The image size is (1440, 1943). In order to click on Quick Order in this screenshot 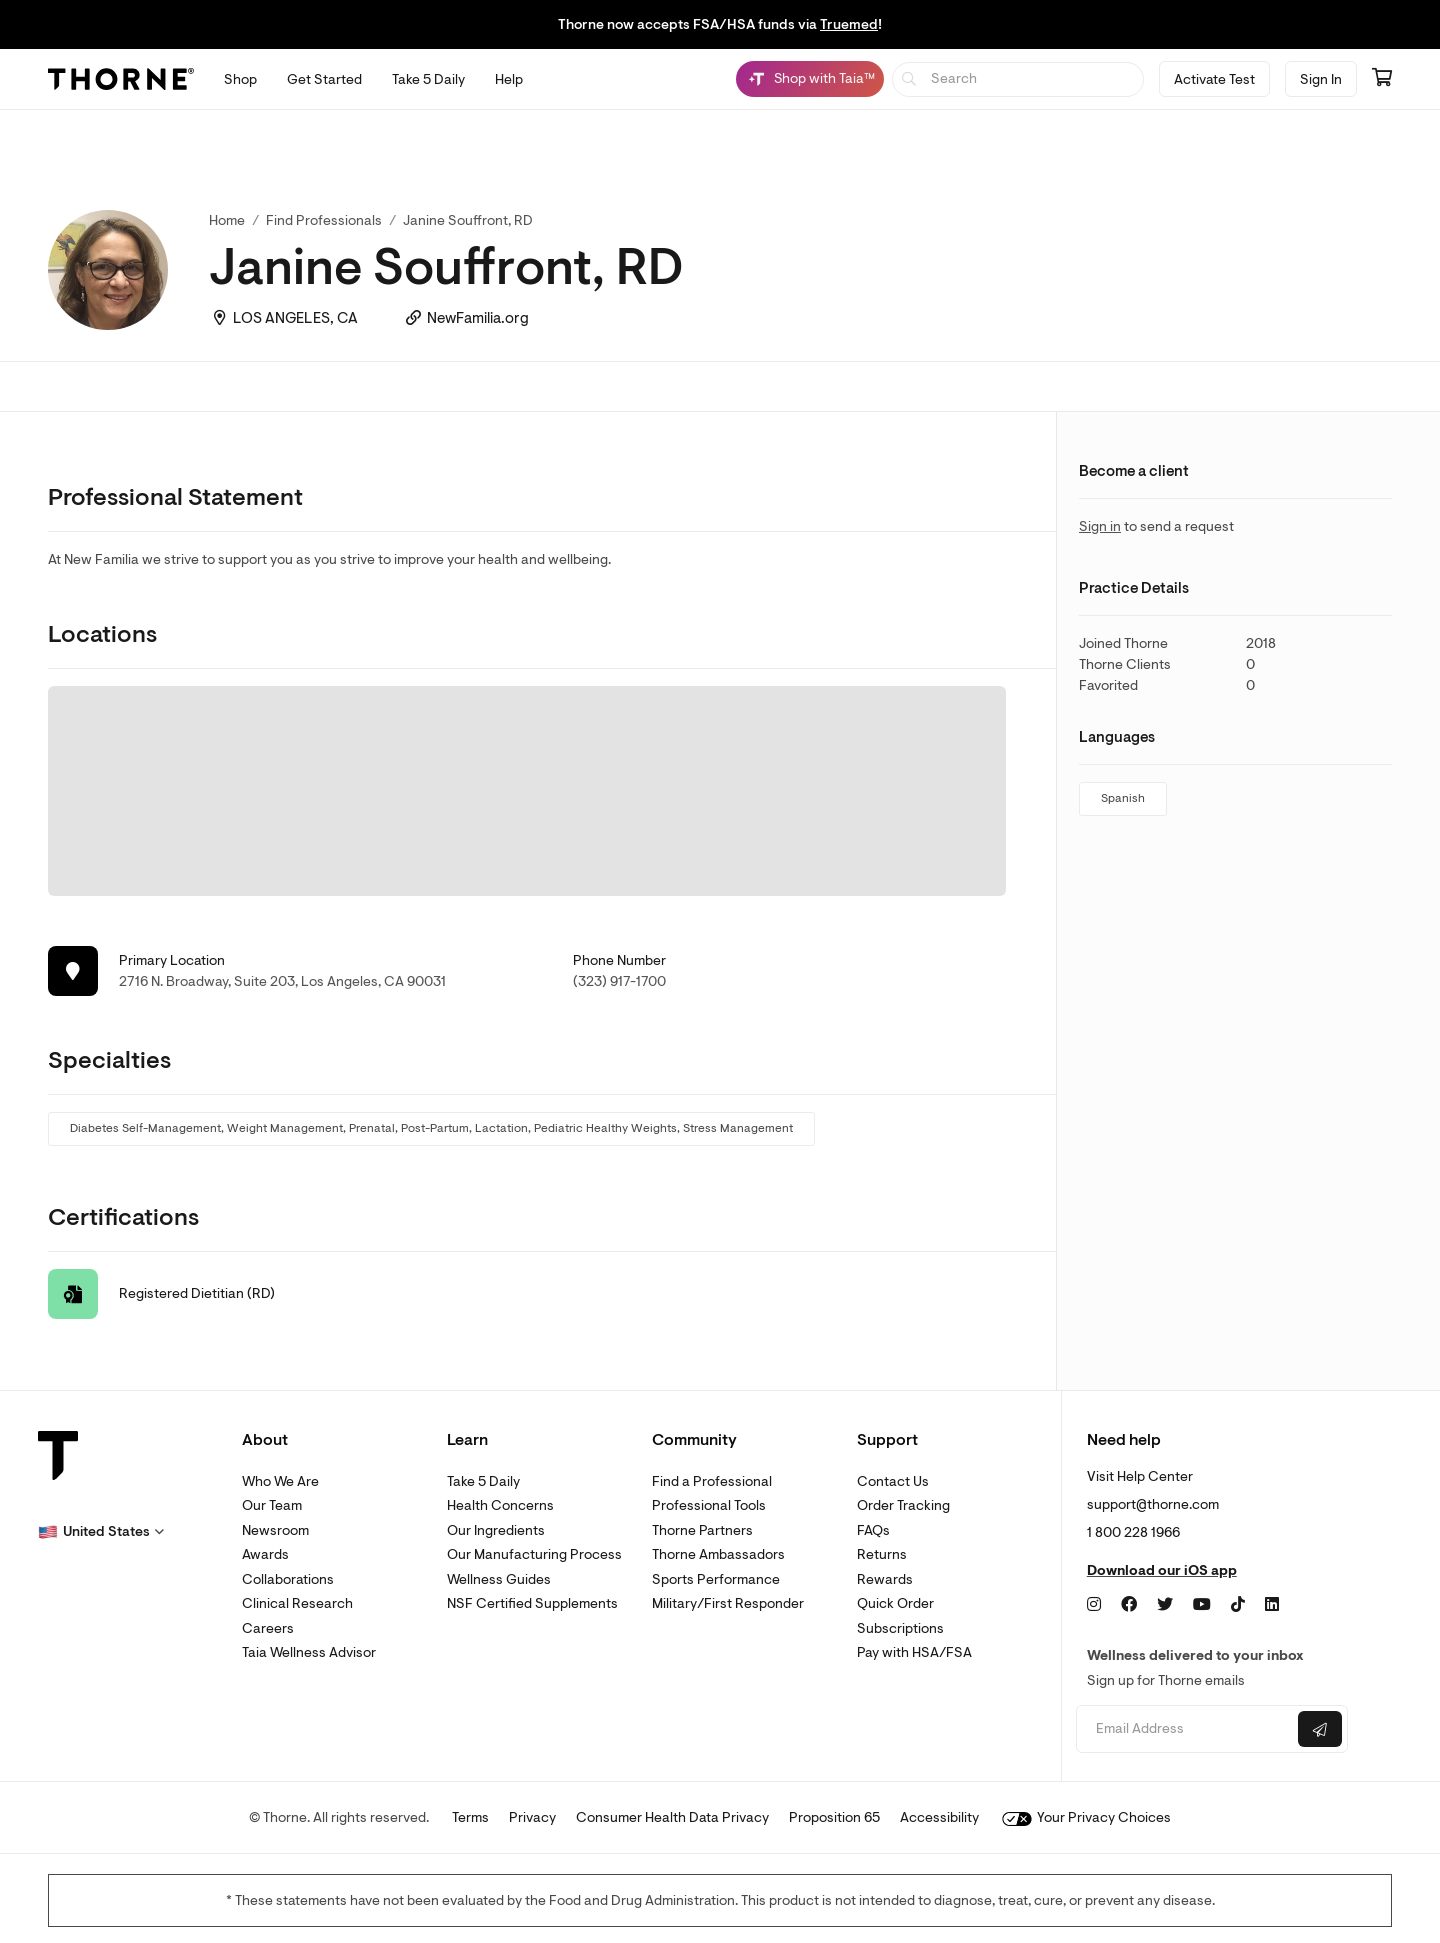, I will do `click(895, 1603)`.